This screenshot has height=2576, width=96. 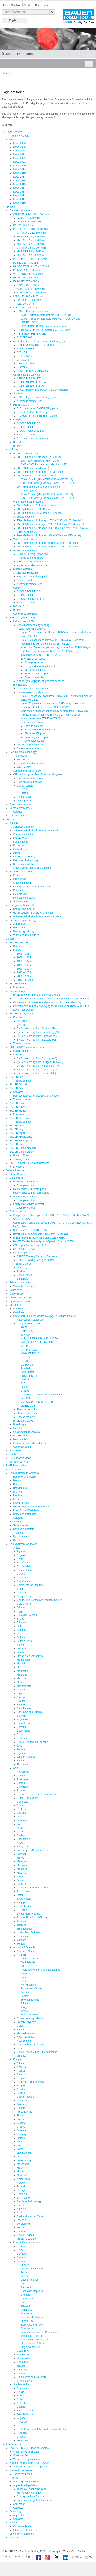 What do you see at coordinates (21, 1727) in the screenshot?
I see `Somalia` at bounding box center [21, 1727].